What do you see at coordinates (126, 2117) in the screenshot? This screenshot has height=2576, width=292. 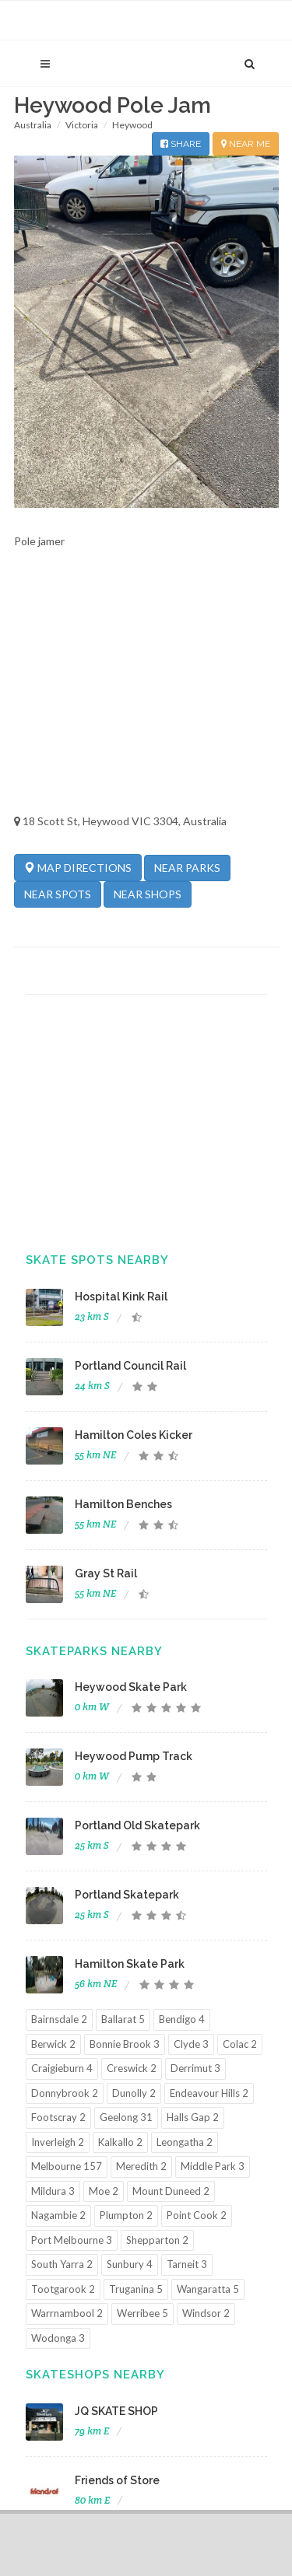 I see `Geelong 31` at bounding box center [126, 2117].